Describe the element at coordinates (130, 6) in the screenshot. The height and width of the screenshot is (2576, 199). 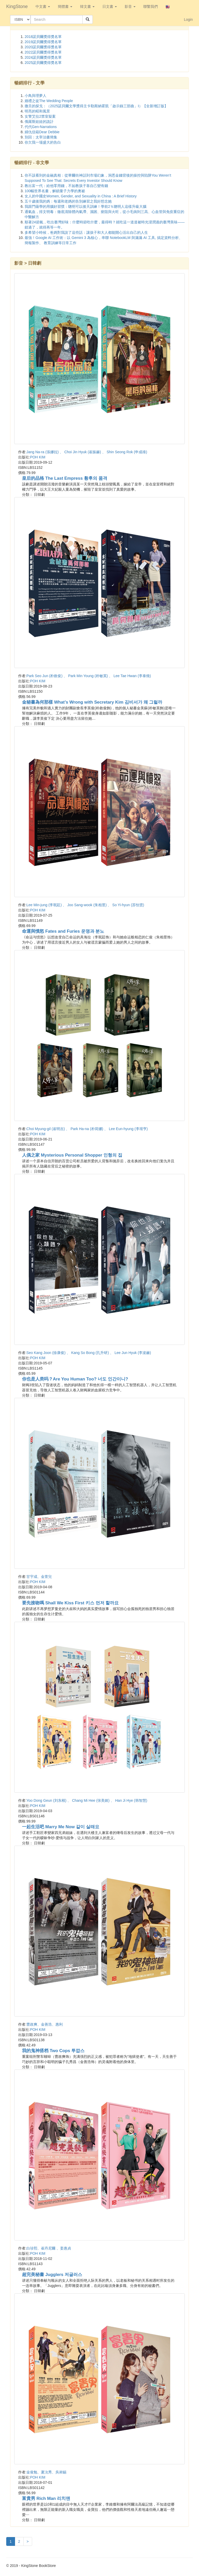
I see `影音 [button]` at that location.